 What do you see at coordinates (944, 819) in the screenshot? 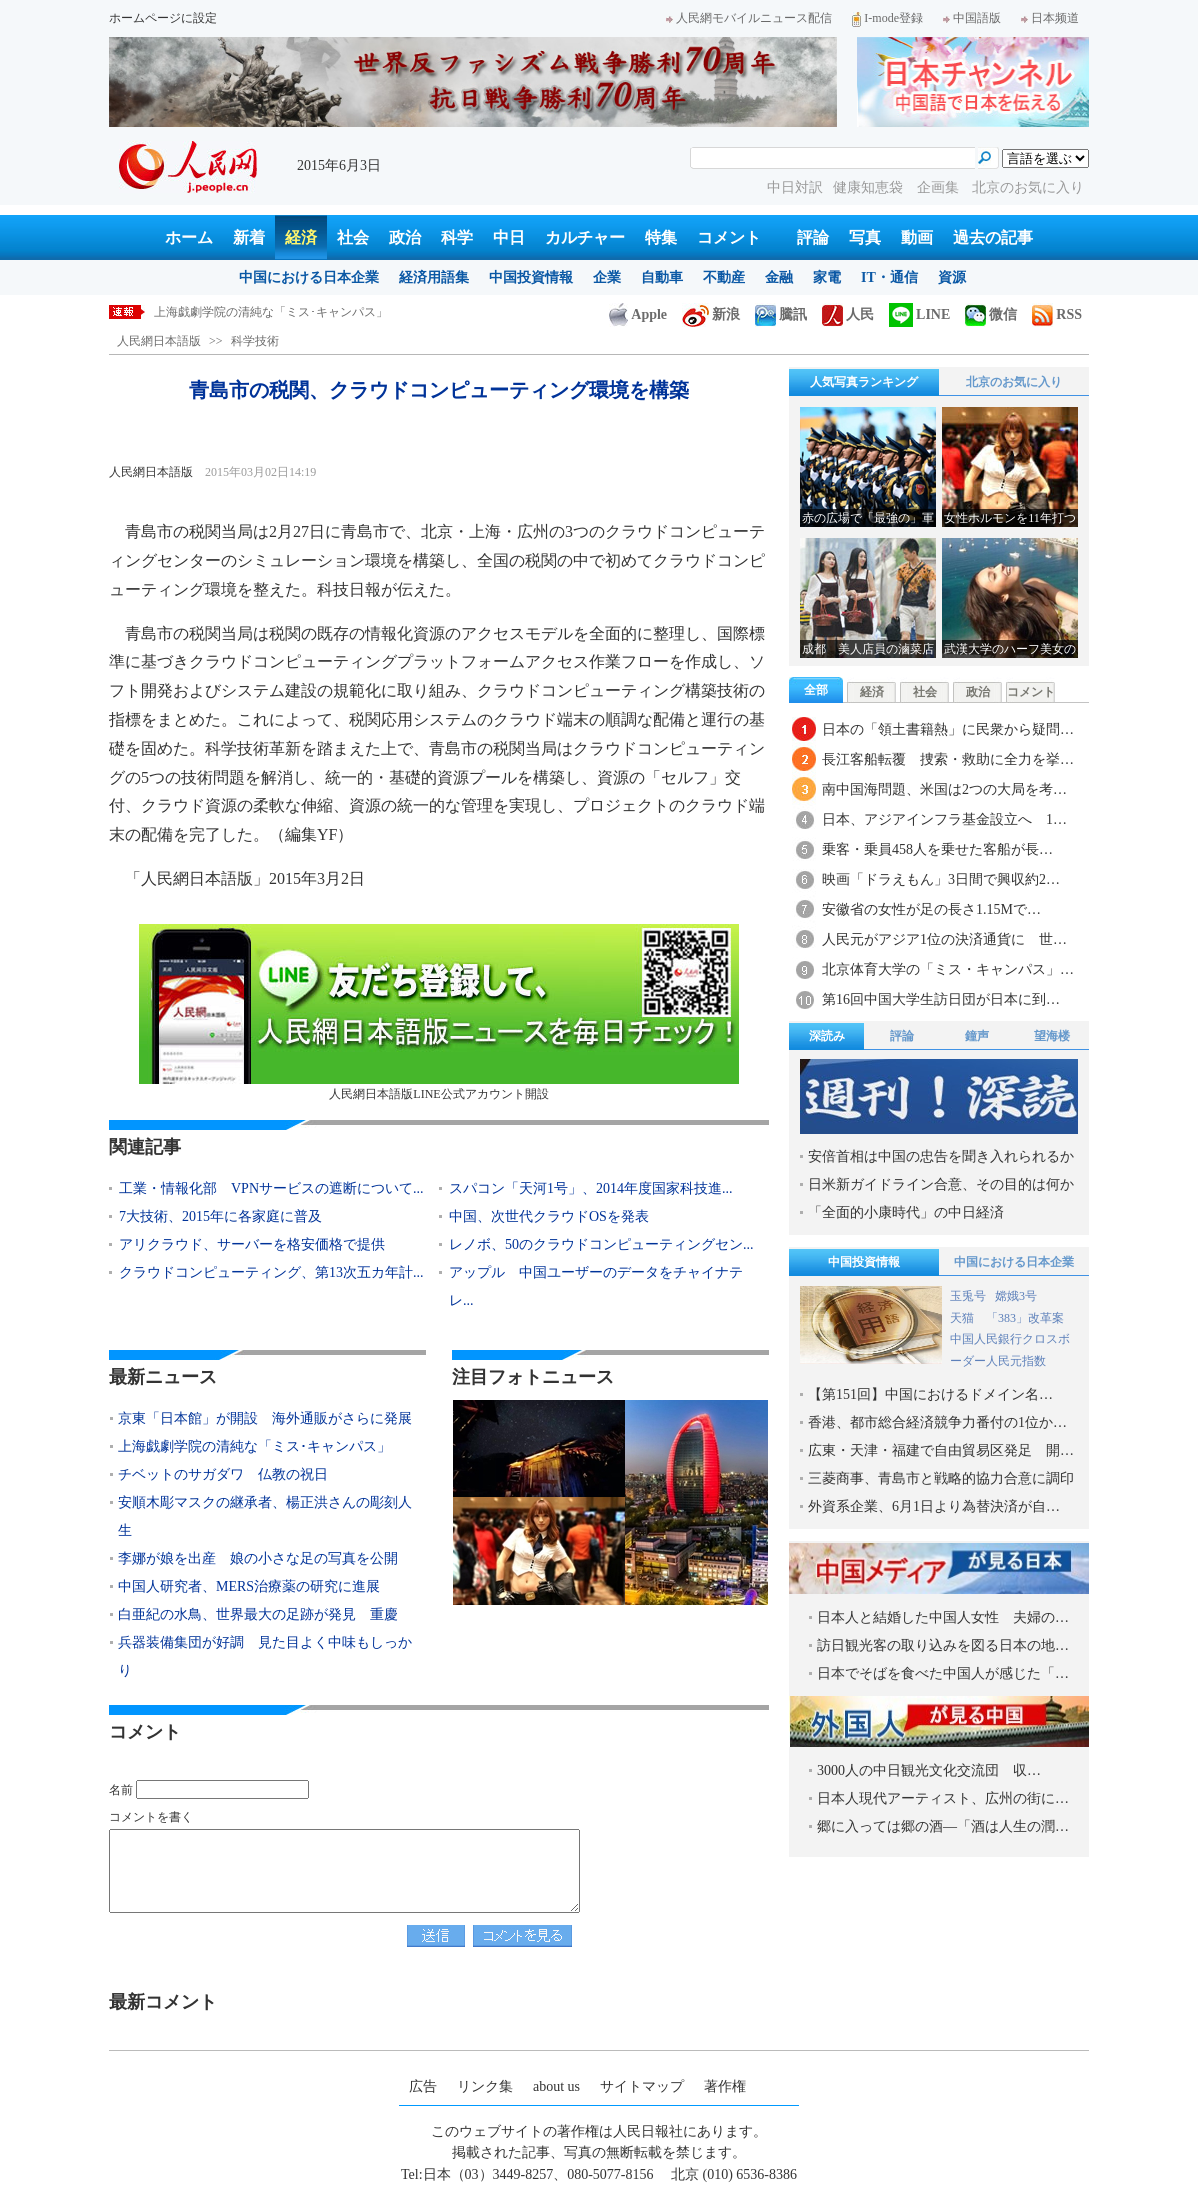
I see `日本、アジアインフラ基金設立へ 1…` at bounding box center [944, 819].